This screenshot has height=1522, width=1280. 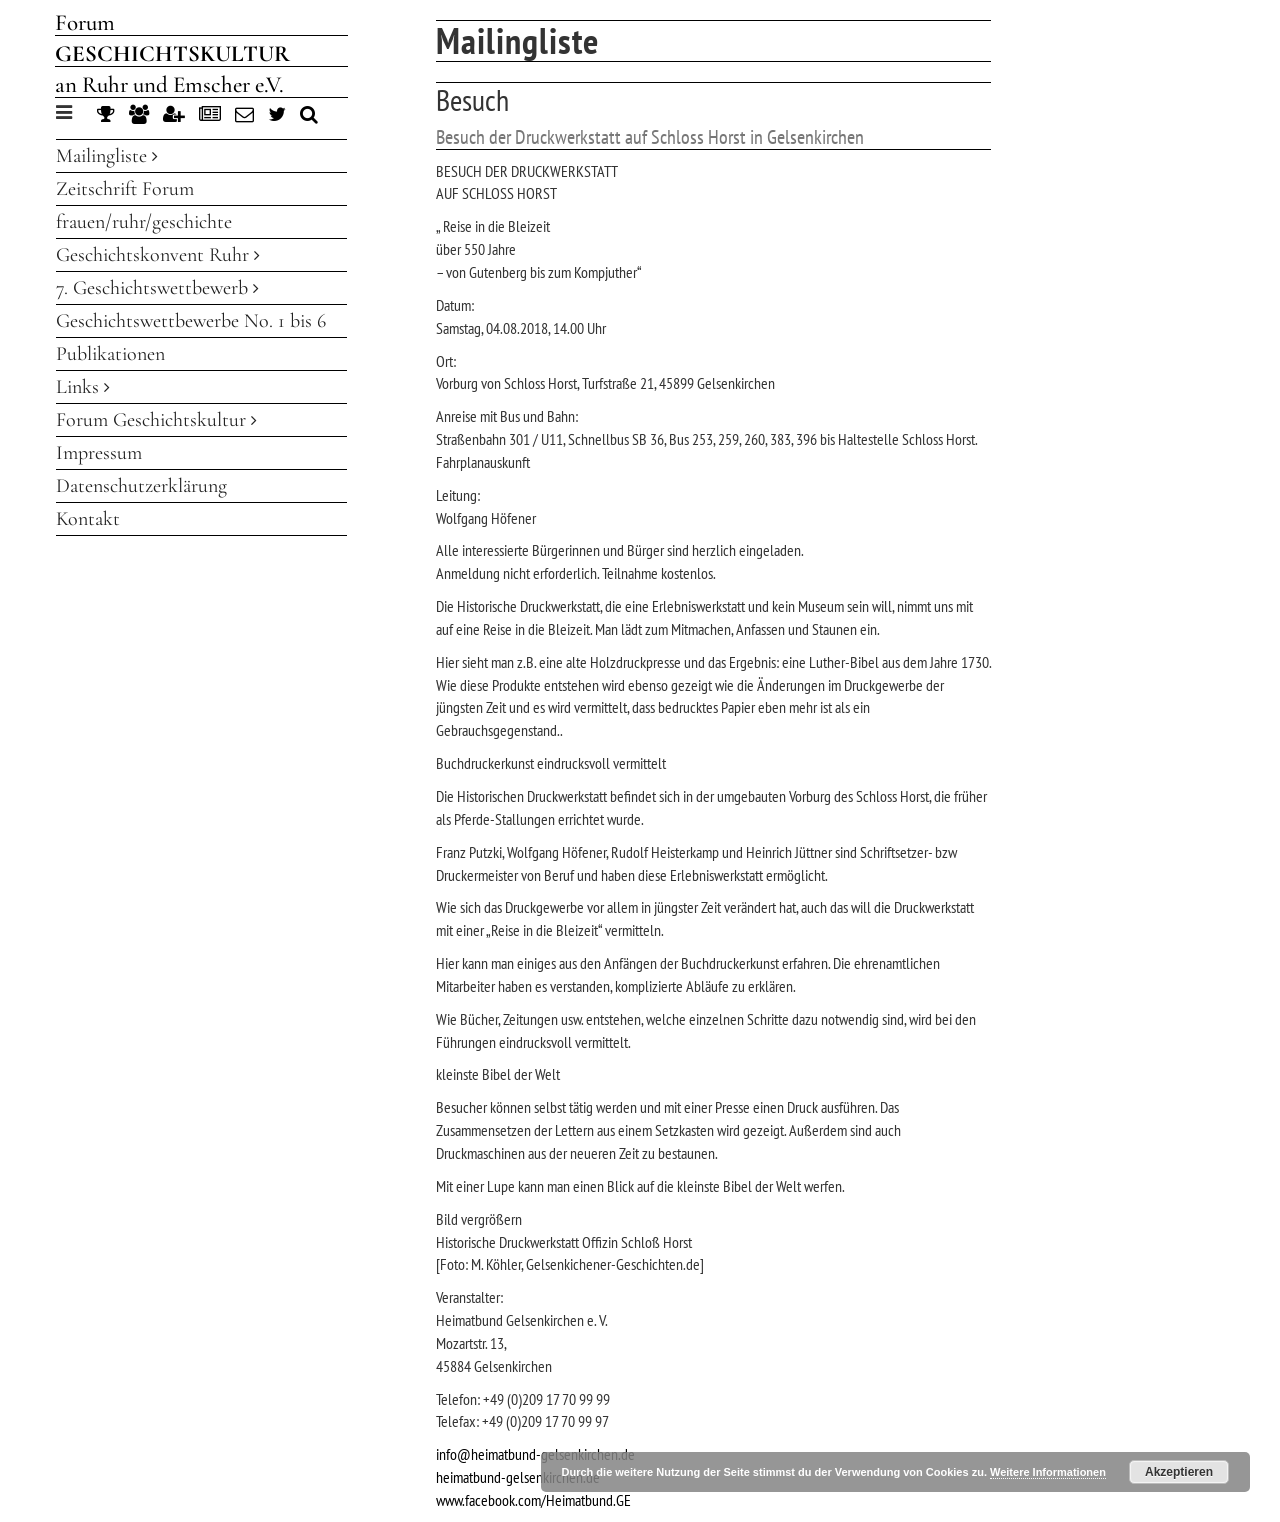 I want to click on 7. Geschichtswettbewerb, so click(x=157, y=288).